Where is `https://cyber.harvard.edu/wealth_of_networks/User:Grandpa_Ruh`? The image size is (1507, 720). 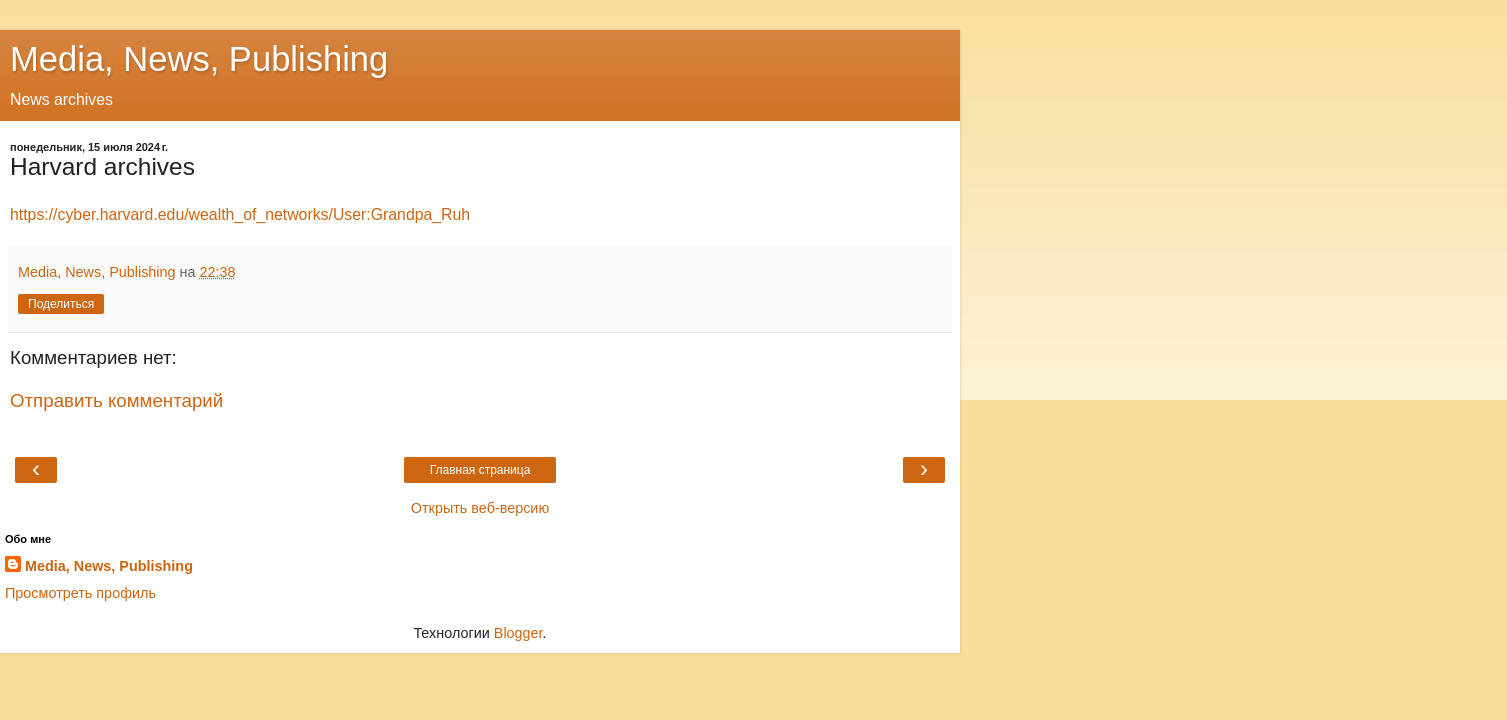 https://cyber.harvard.edu/wealth_of_networks/User:Grandpa_Ruh is located at coordinates (240, 214).